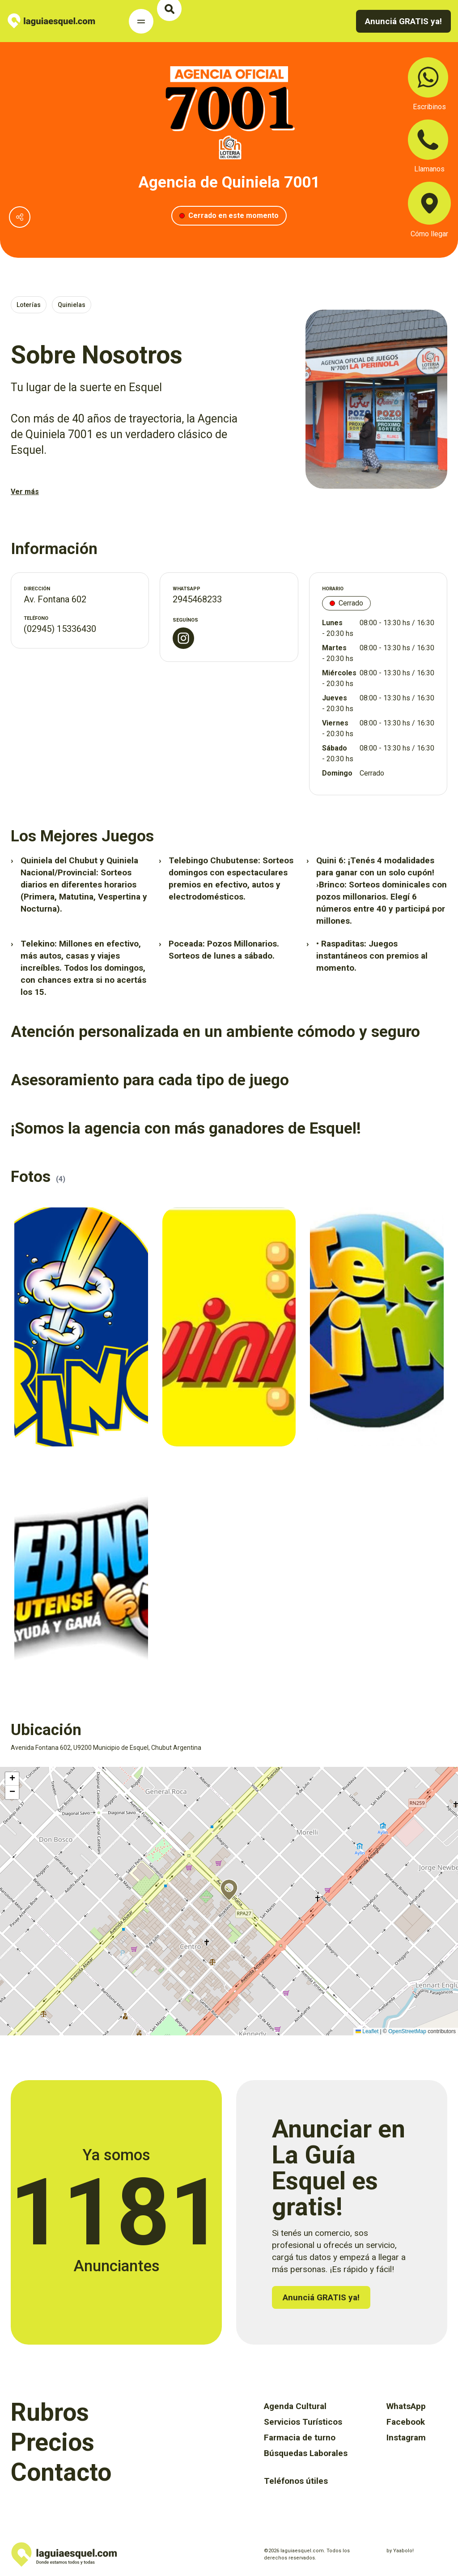 This screenshot has width=458, height=2576. Describe the element at coordinates (15, 1771) in the screenshot. I see `Activar mapa` at that location.